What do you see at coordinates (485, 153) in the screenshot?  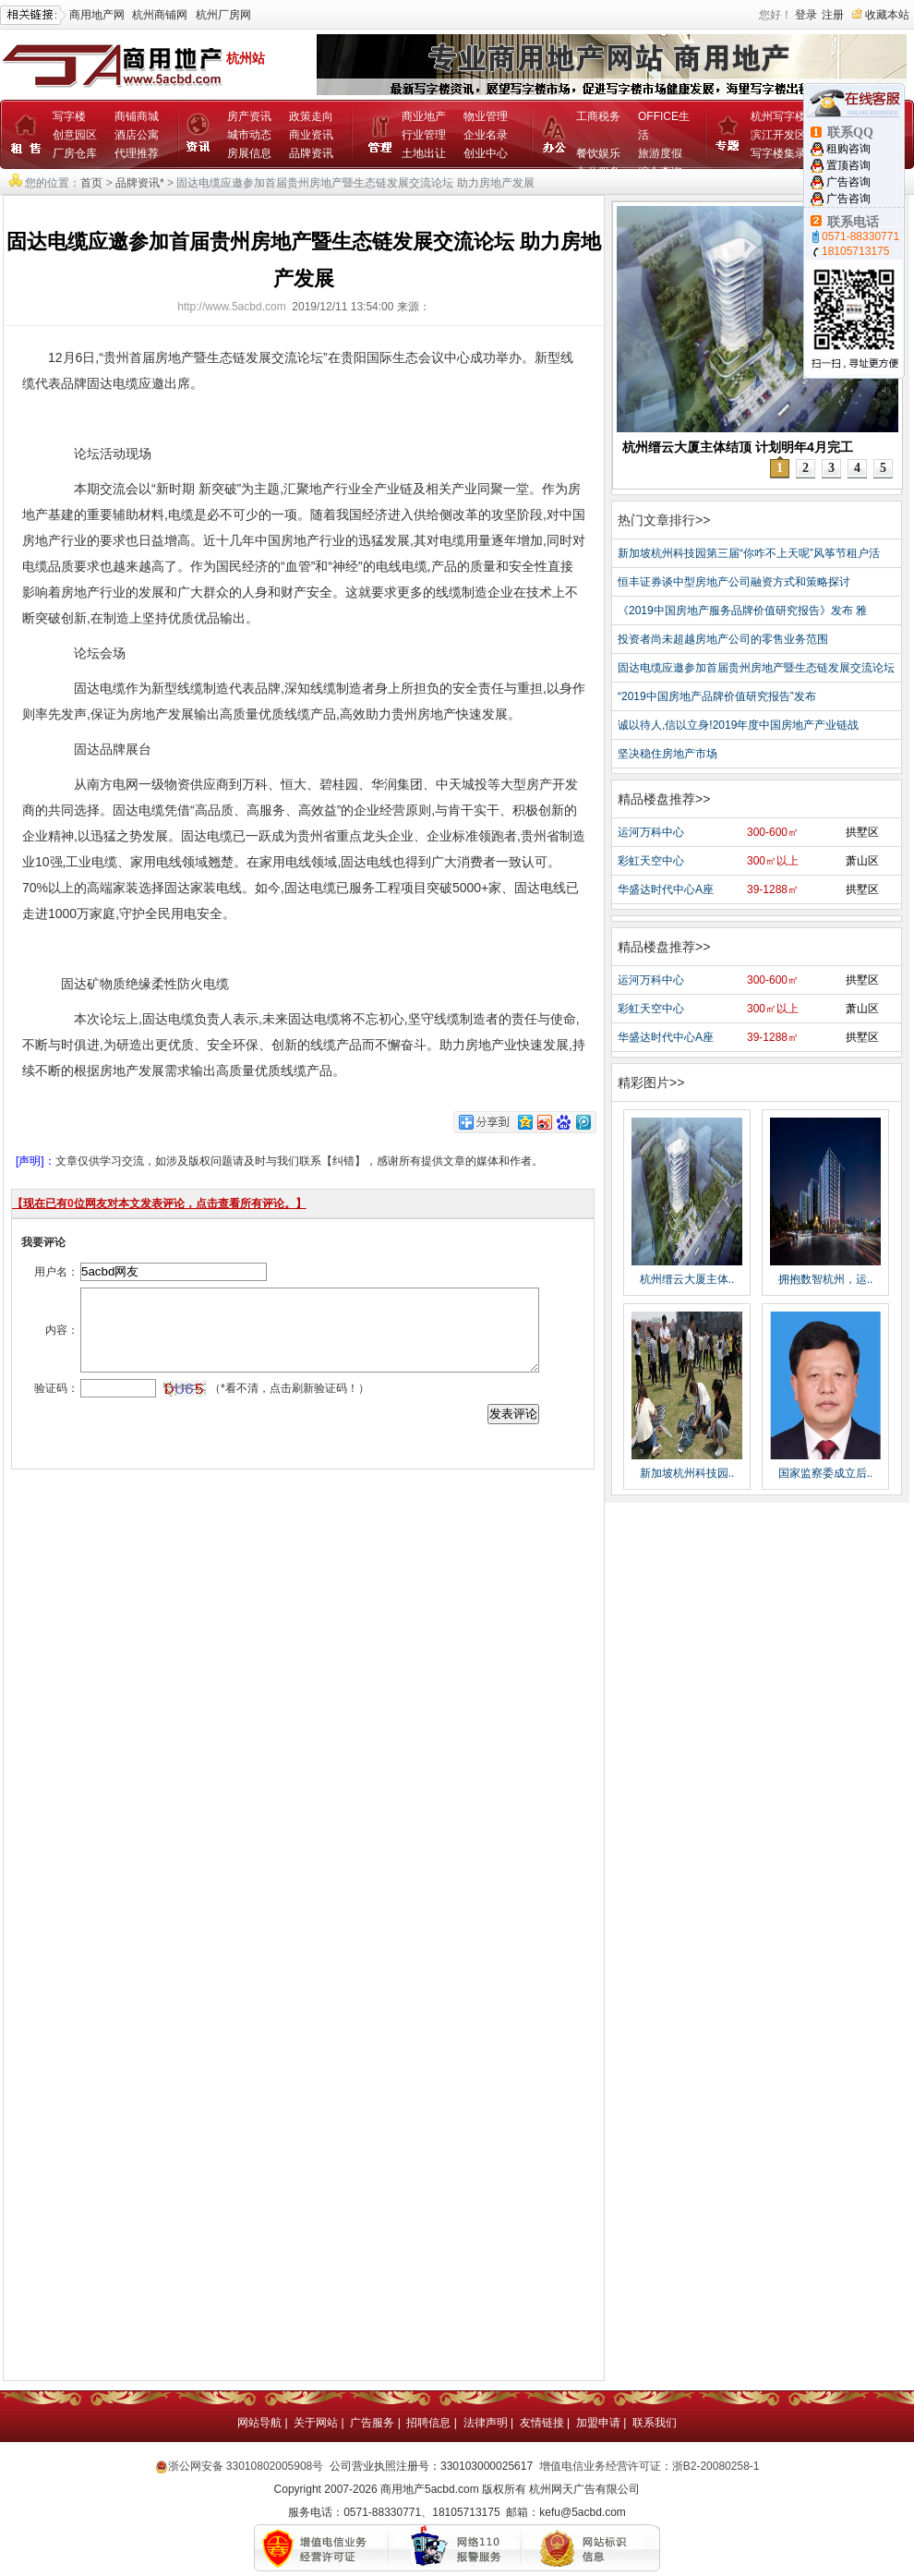 I see `创业中心` at bounding box center [485, 153].